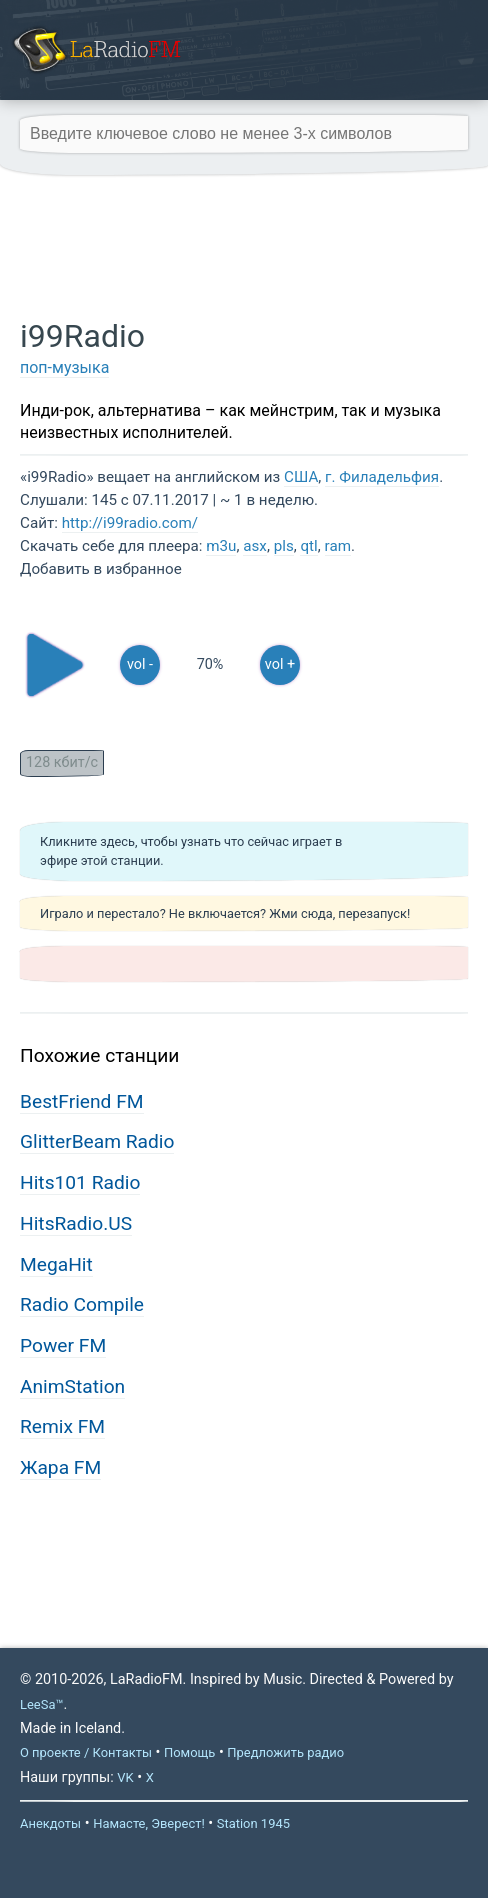 The height and width of the screenshot is (1898, 488). Describe the element at coordinates (255, 546) in the screenshot. I see `asx` at that location.